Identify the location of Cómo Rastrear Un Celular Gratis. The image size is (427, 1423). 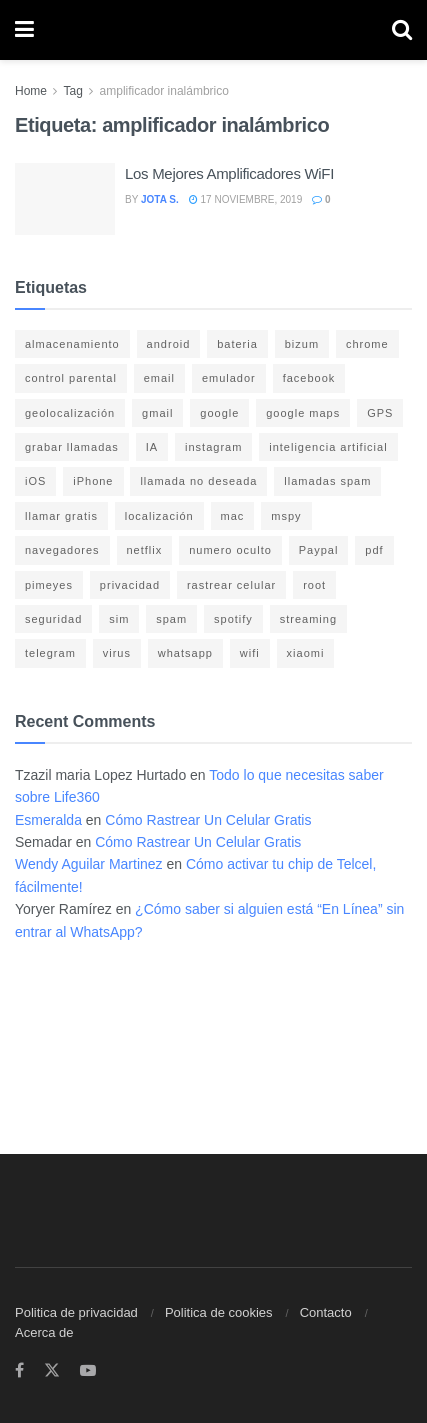
(208, 820).